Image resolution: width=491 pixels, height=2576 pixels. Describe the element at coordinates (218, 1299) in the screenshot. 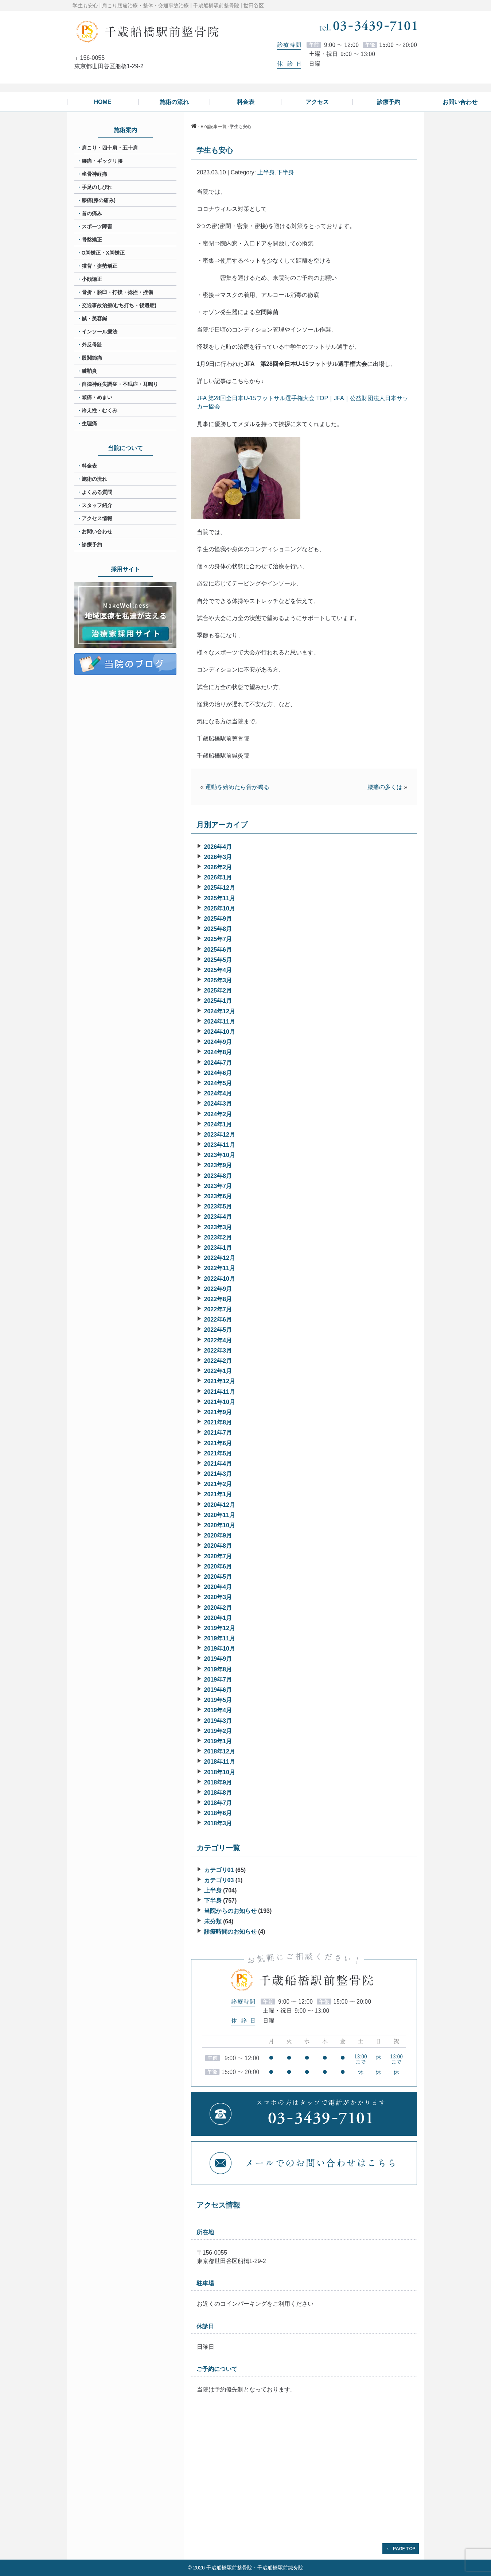

I see `2022年8月` at that location.